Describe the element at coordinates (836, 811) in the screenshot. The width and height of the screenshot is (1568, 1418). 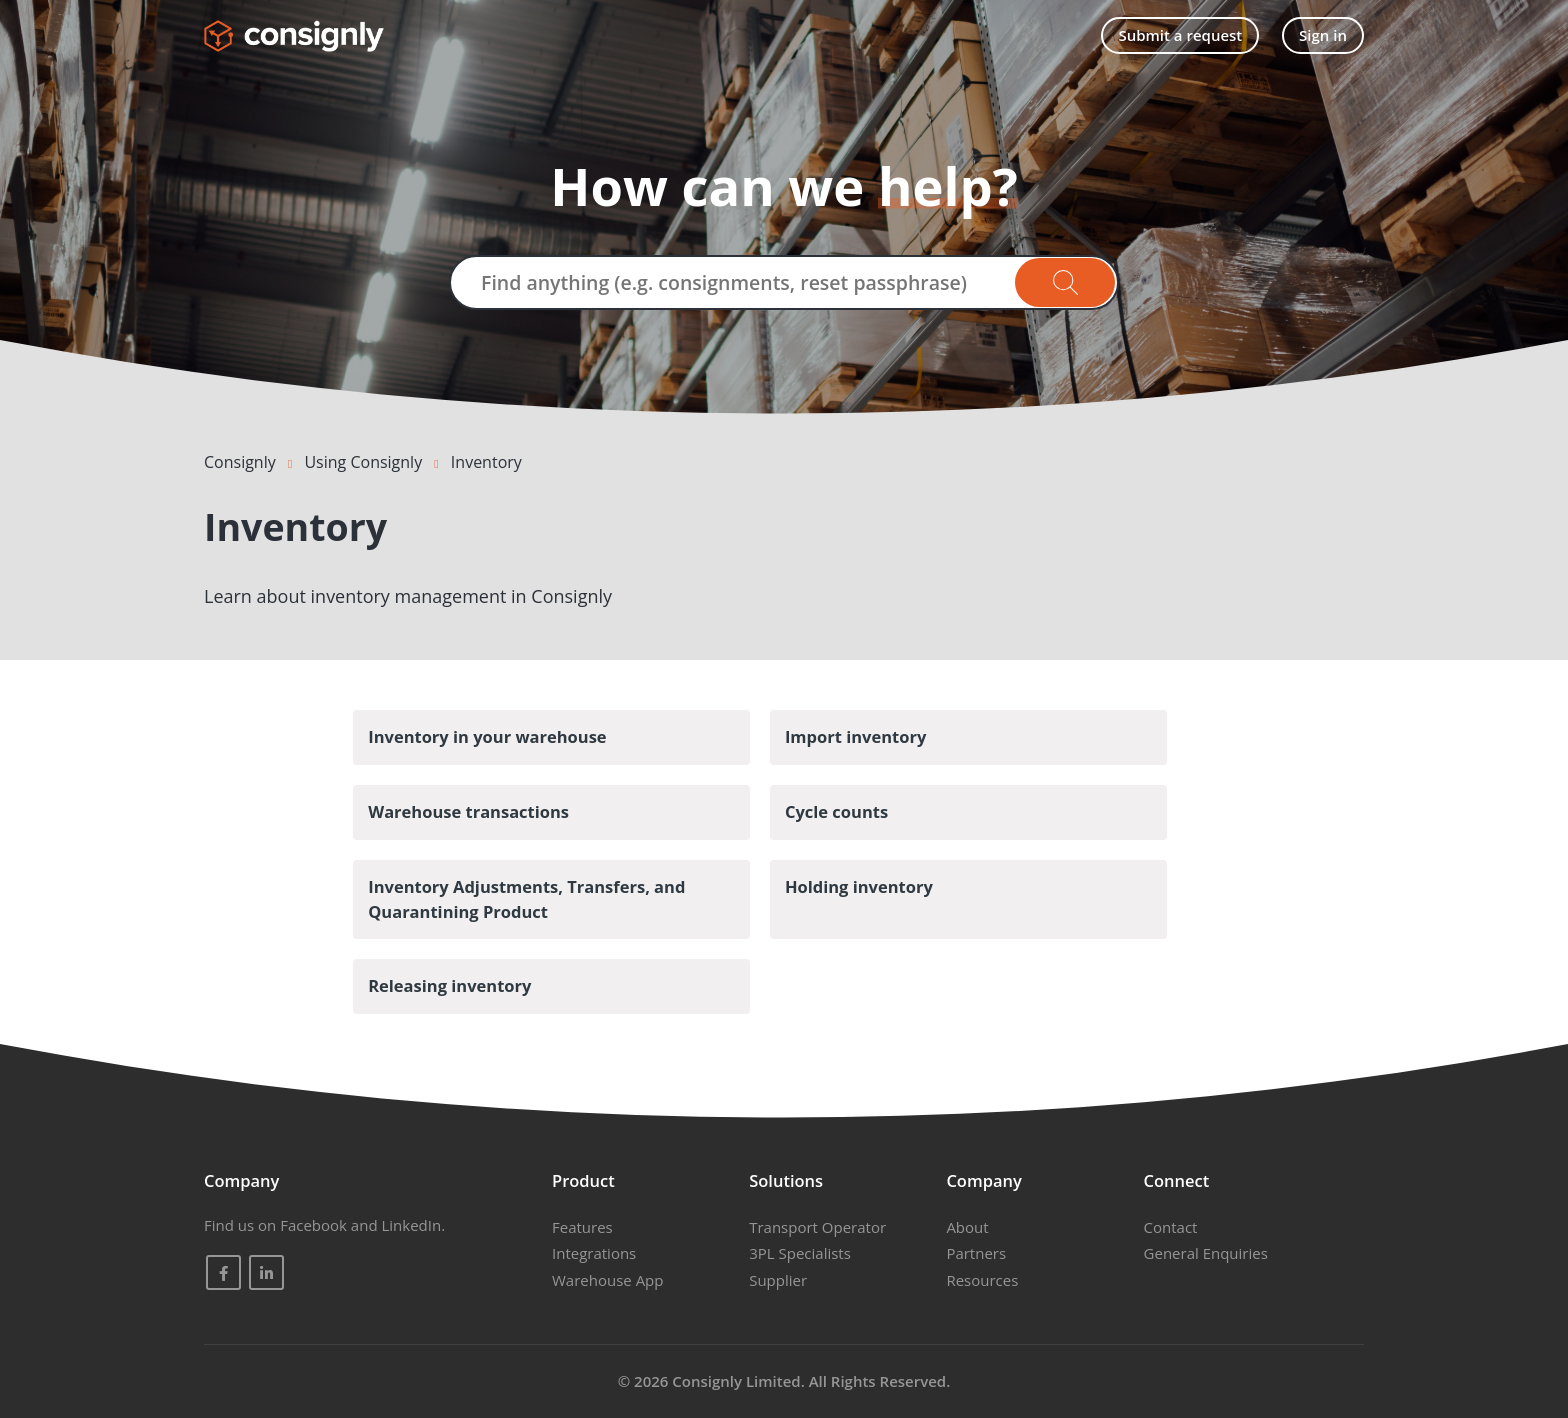
I see `Cycle counts` at that location.